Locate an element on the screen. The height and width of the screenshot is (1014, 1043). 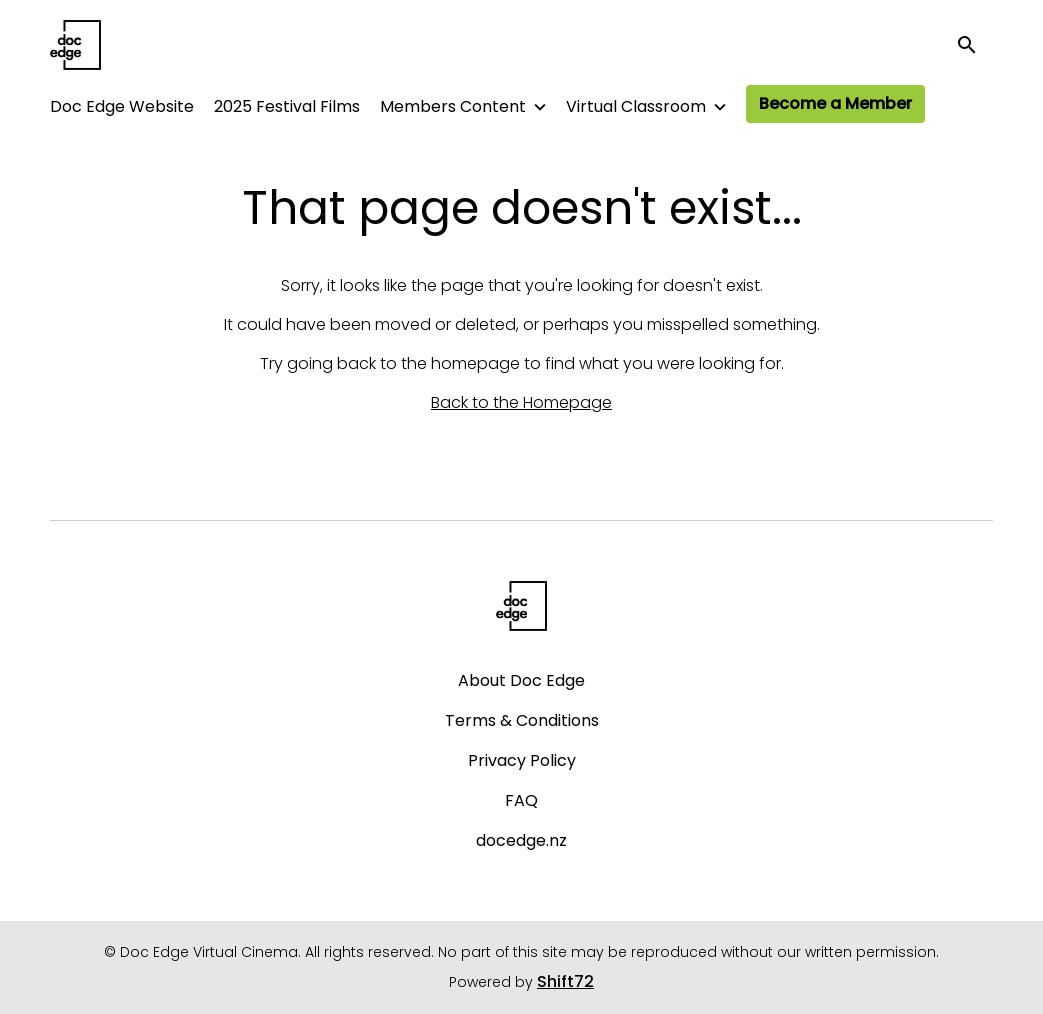
2025 Festival Films is located at coordinates (287, 106).